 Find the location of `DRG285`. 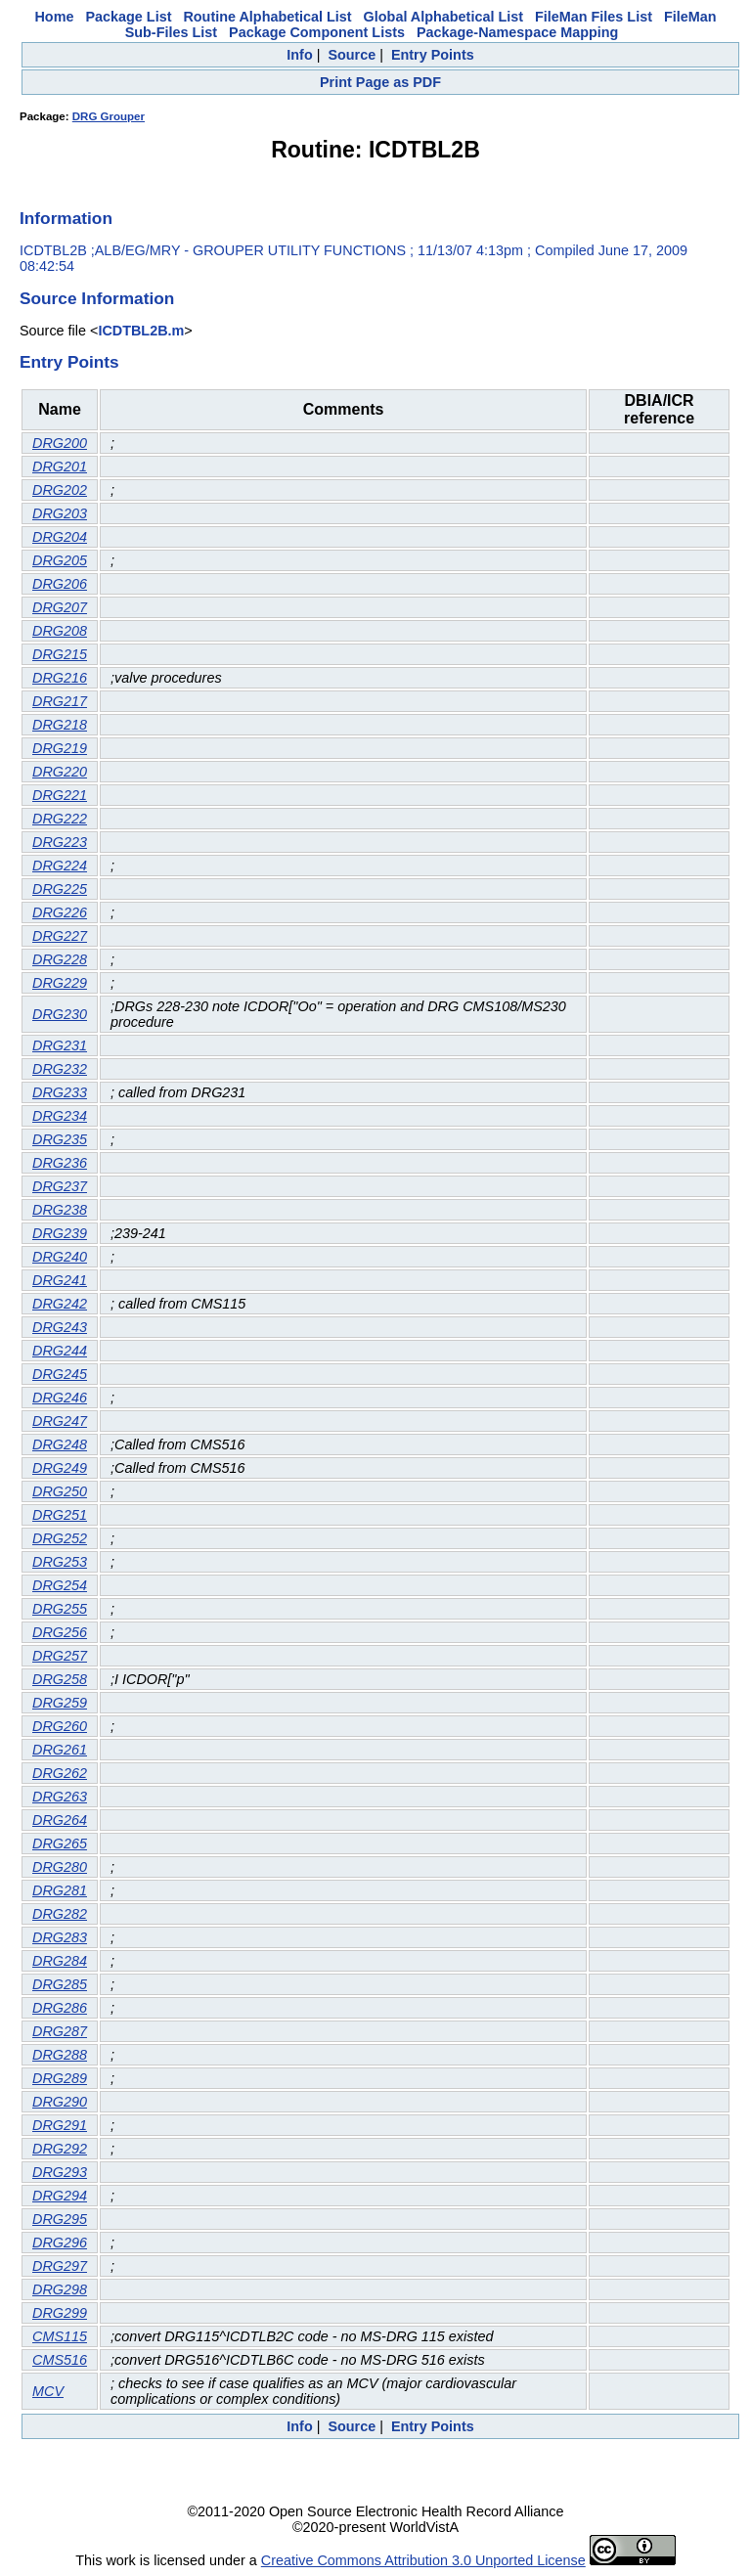

DRG285 is located at coordinates (59, 1984).